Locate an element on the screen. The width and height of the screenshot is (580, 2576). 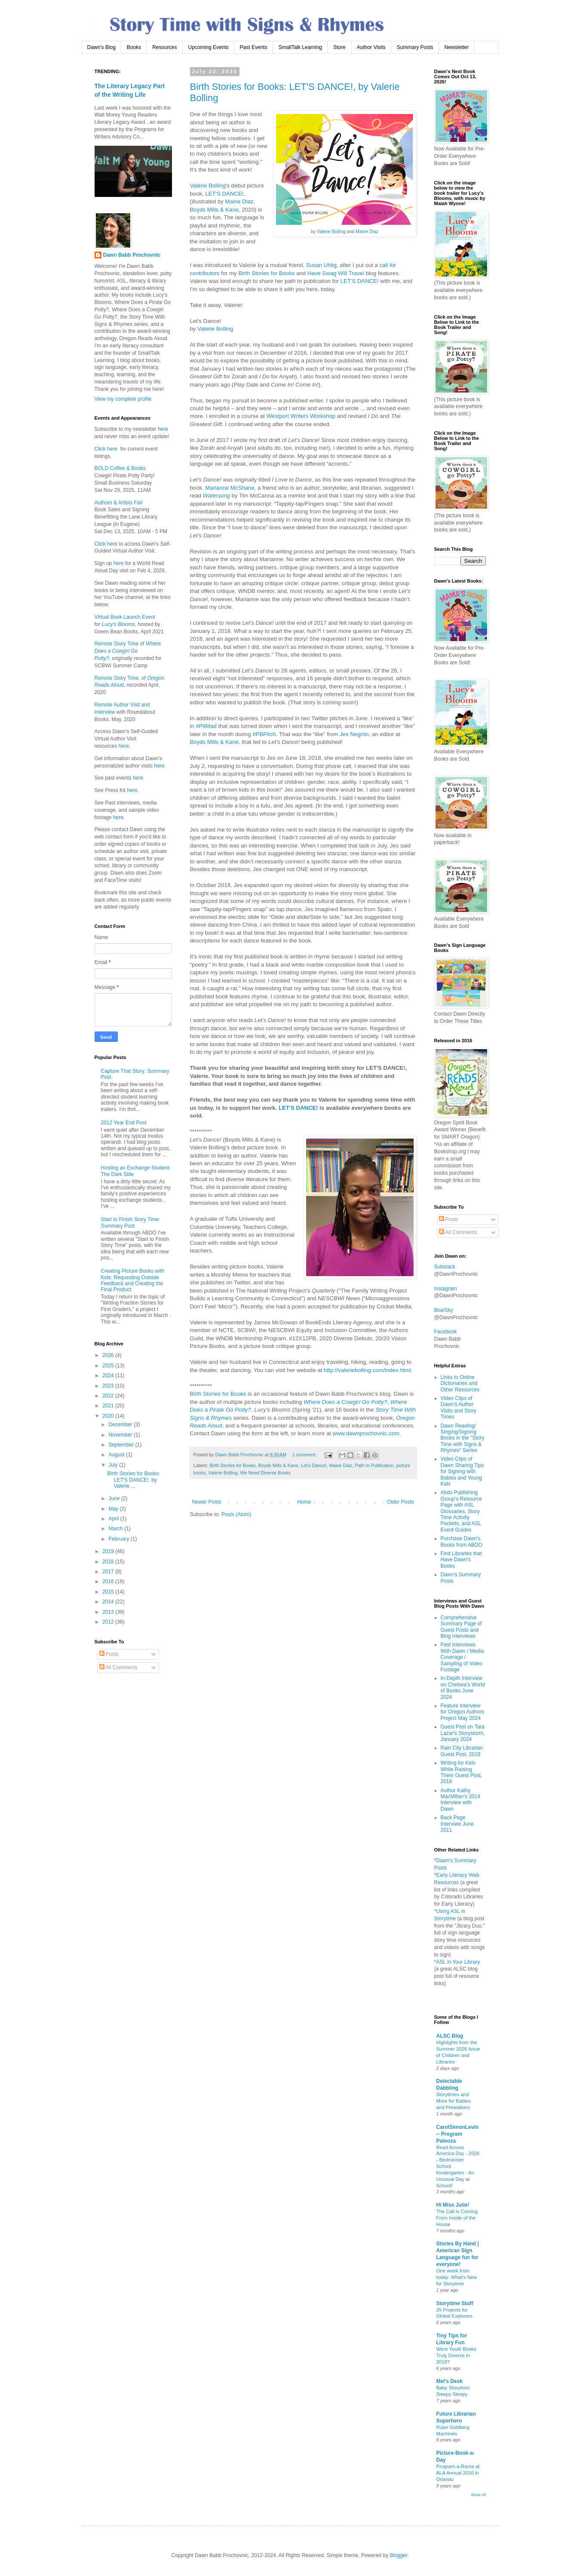
2016 is located at coordinates (108, 1581).